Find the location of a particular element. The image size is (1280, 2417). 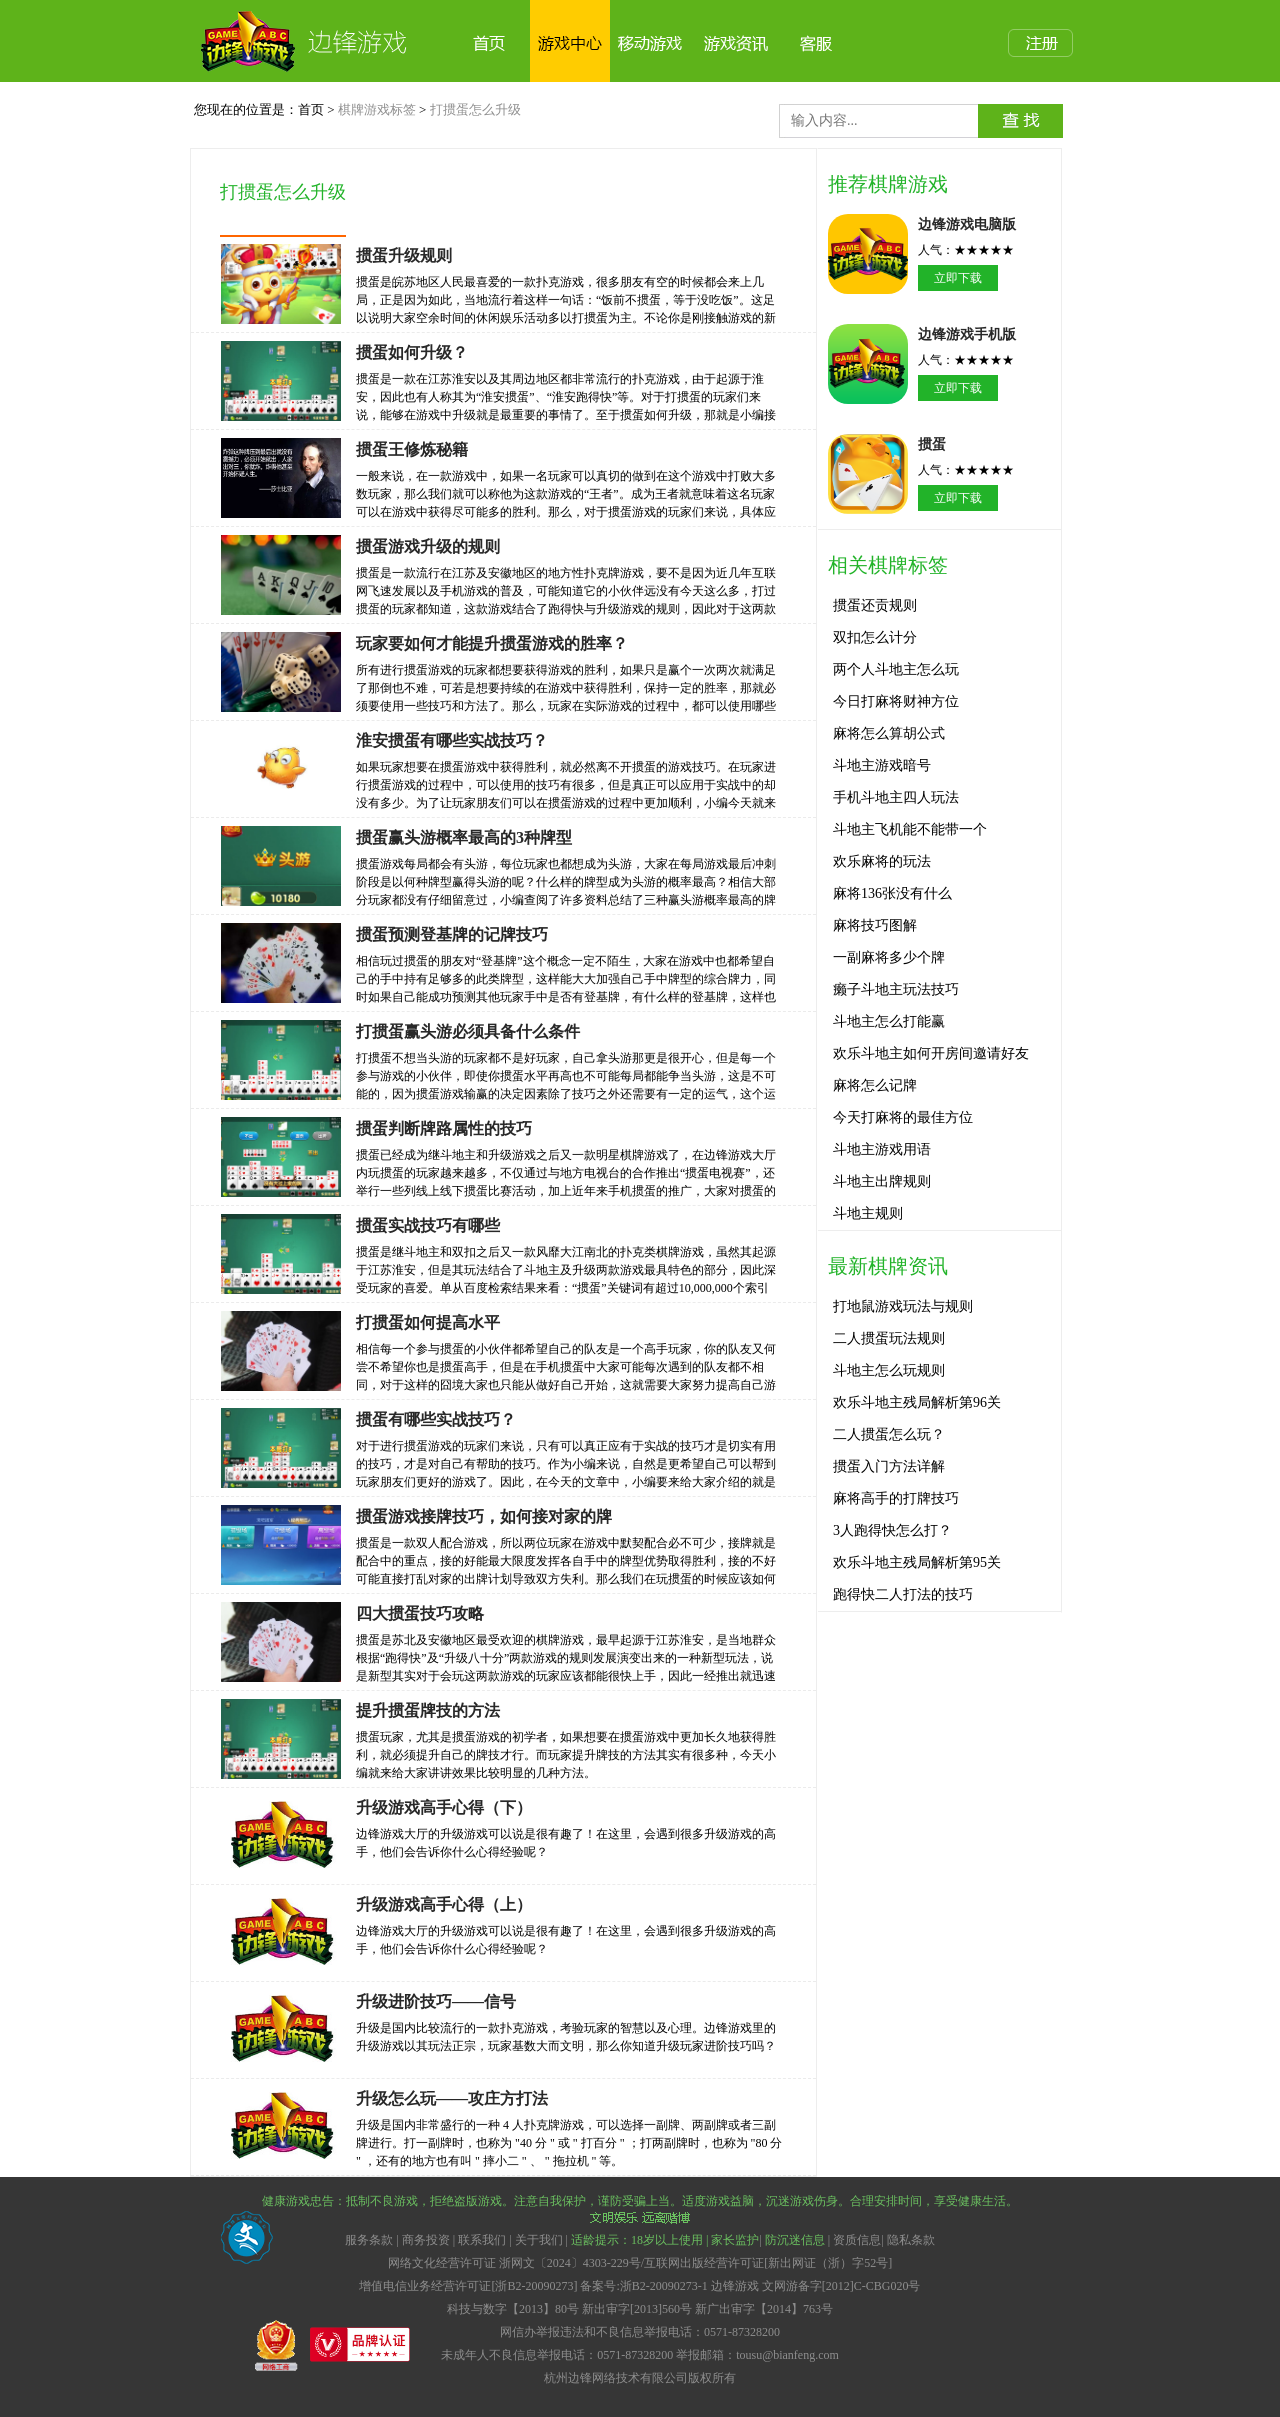

升级怎么玩——攻庄方打法 is located at coordinates (452, 2098).